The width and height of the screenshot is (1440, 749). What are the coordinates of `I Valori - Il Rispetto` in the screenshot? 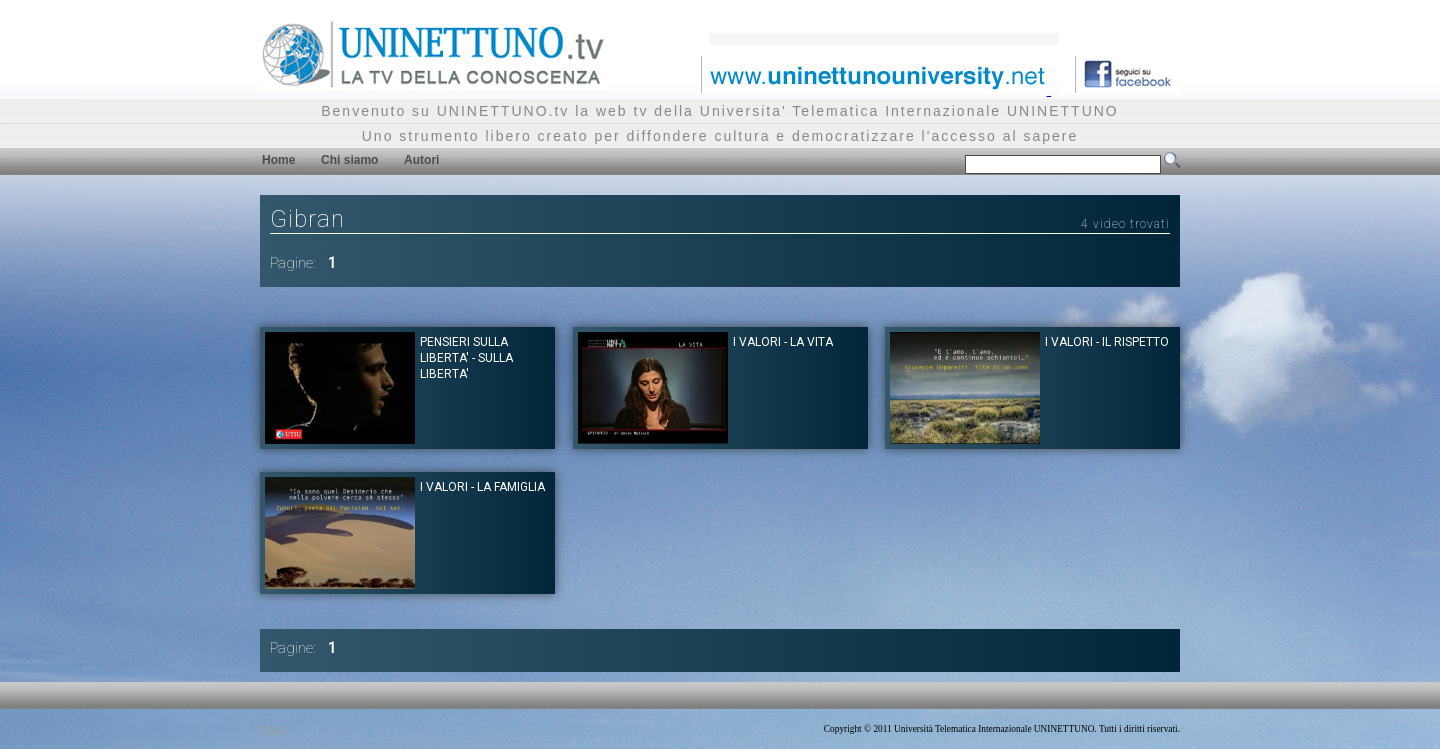 It's located at (1107, 342).